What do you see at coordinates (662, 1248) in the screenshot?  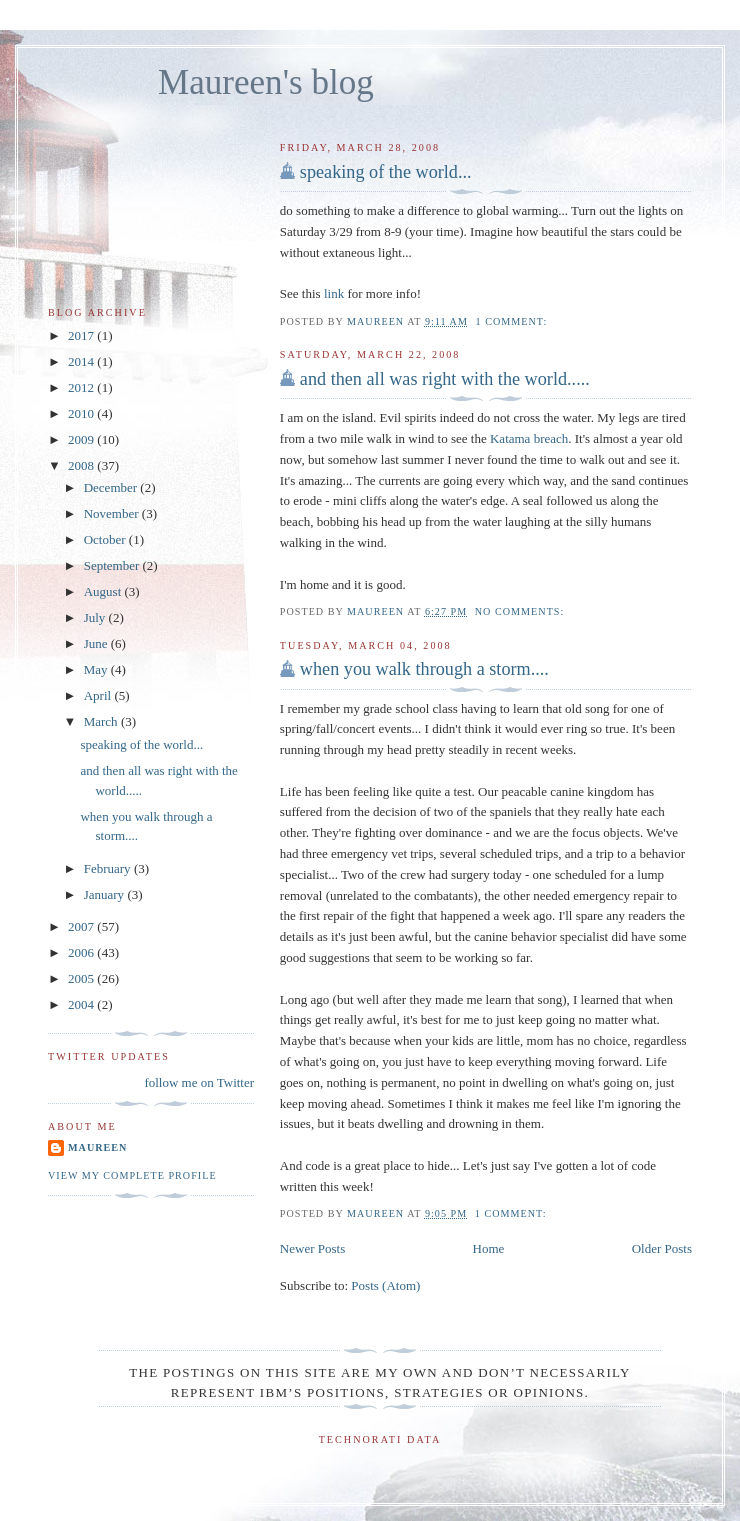 I see `Older Posts` at bounding box center [662, 1248].